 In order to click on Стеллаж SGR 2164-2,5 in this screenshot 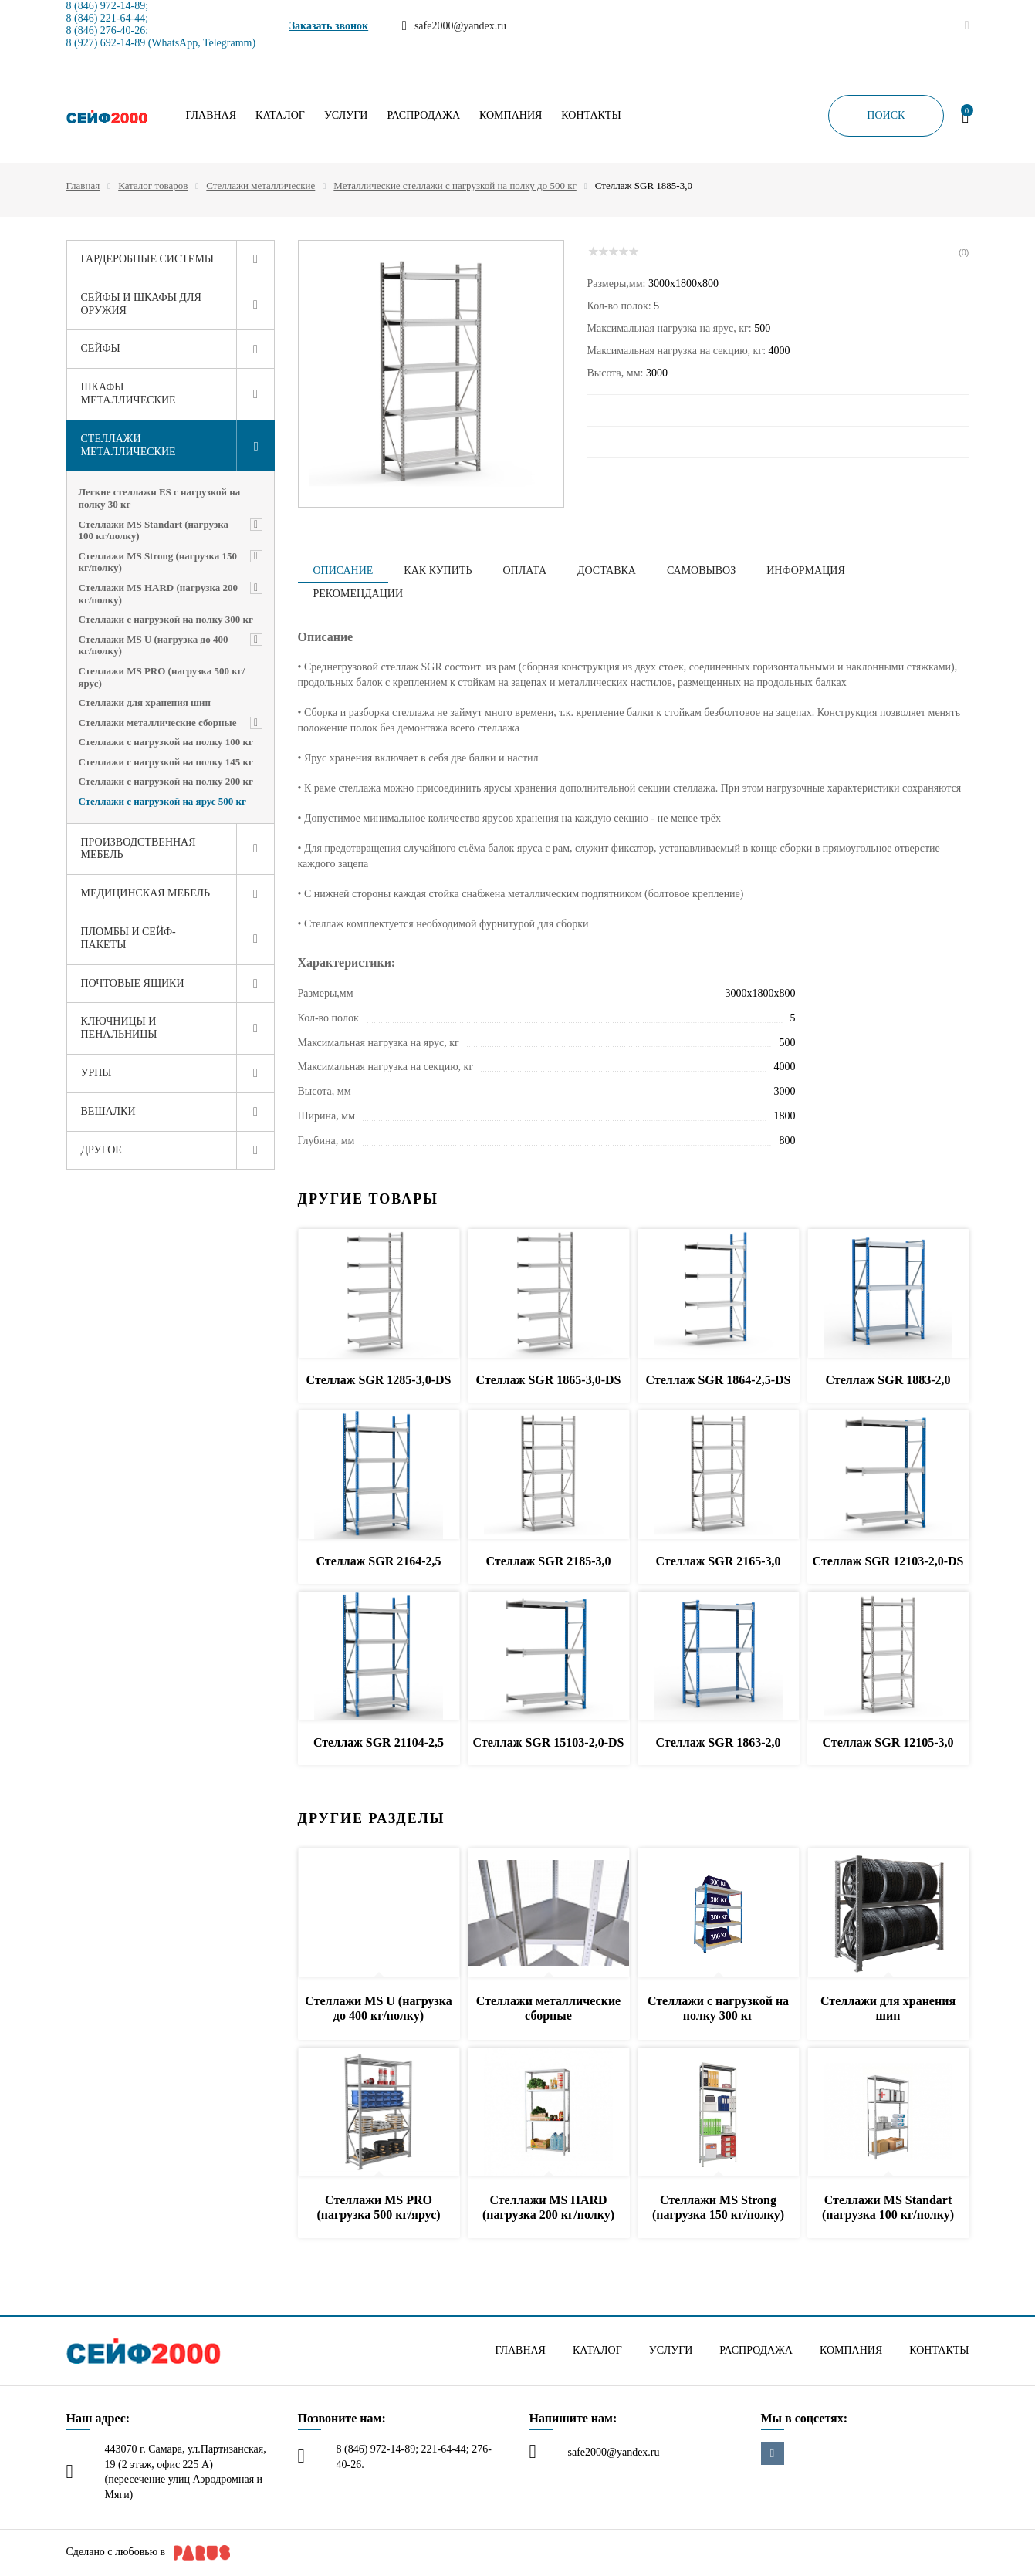, I will do `click(378, 1561)`.